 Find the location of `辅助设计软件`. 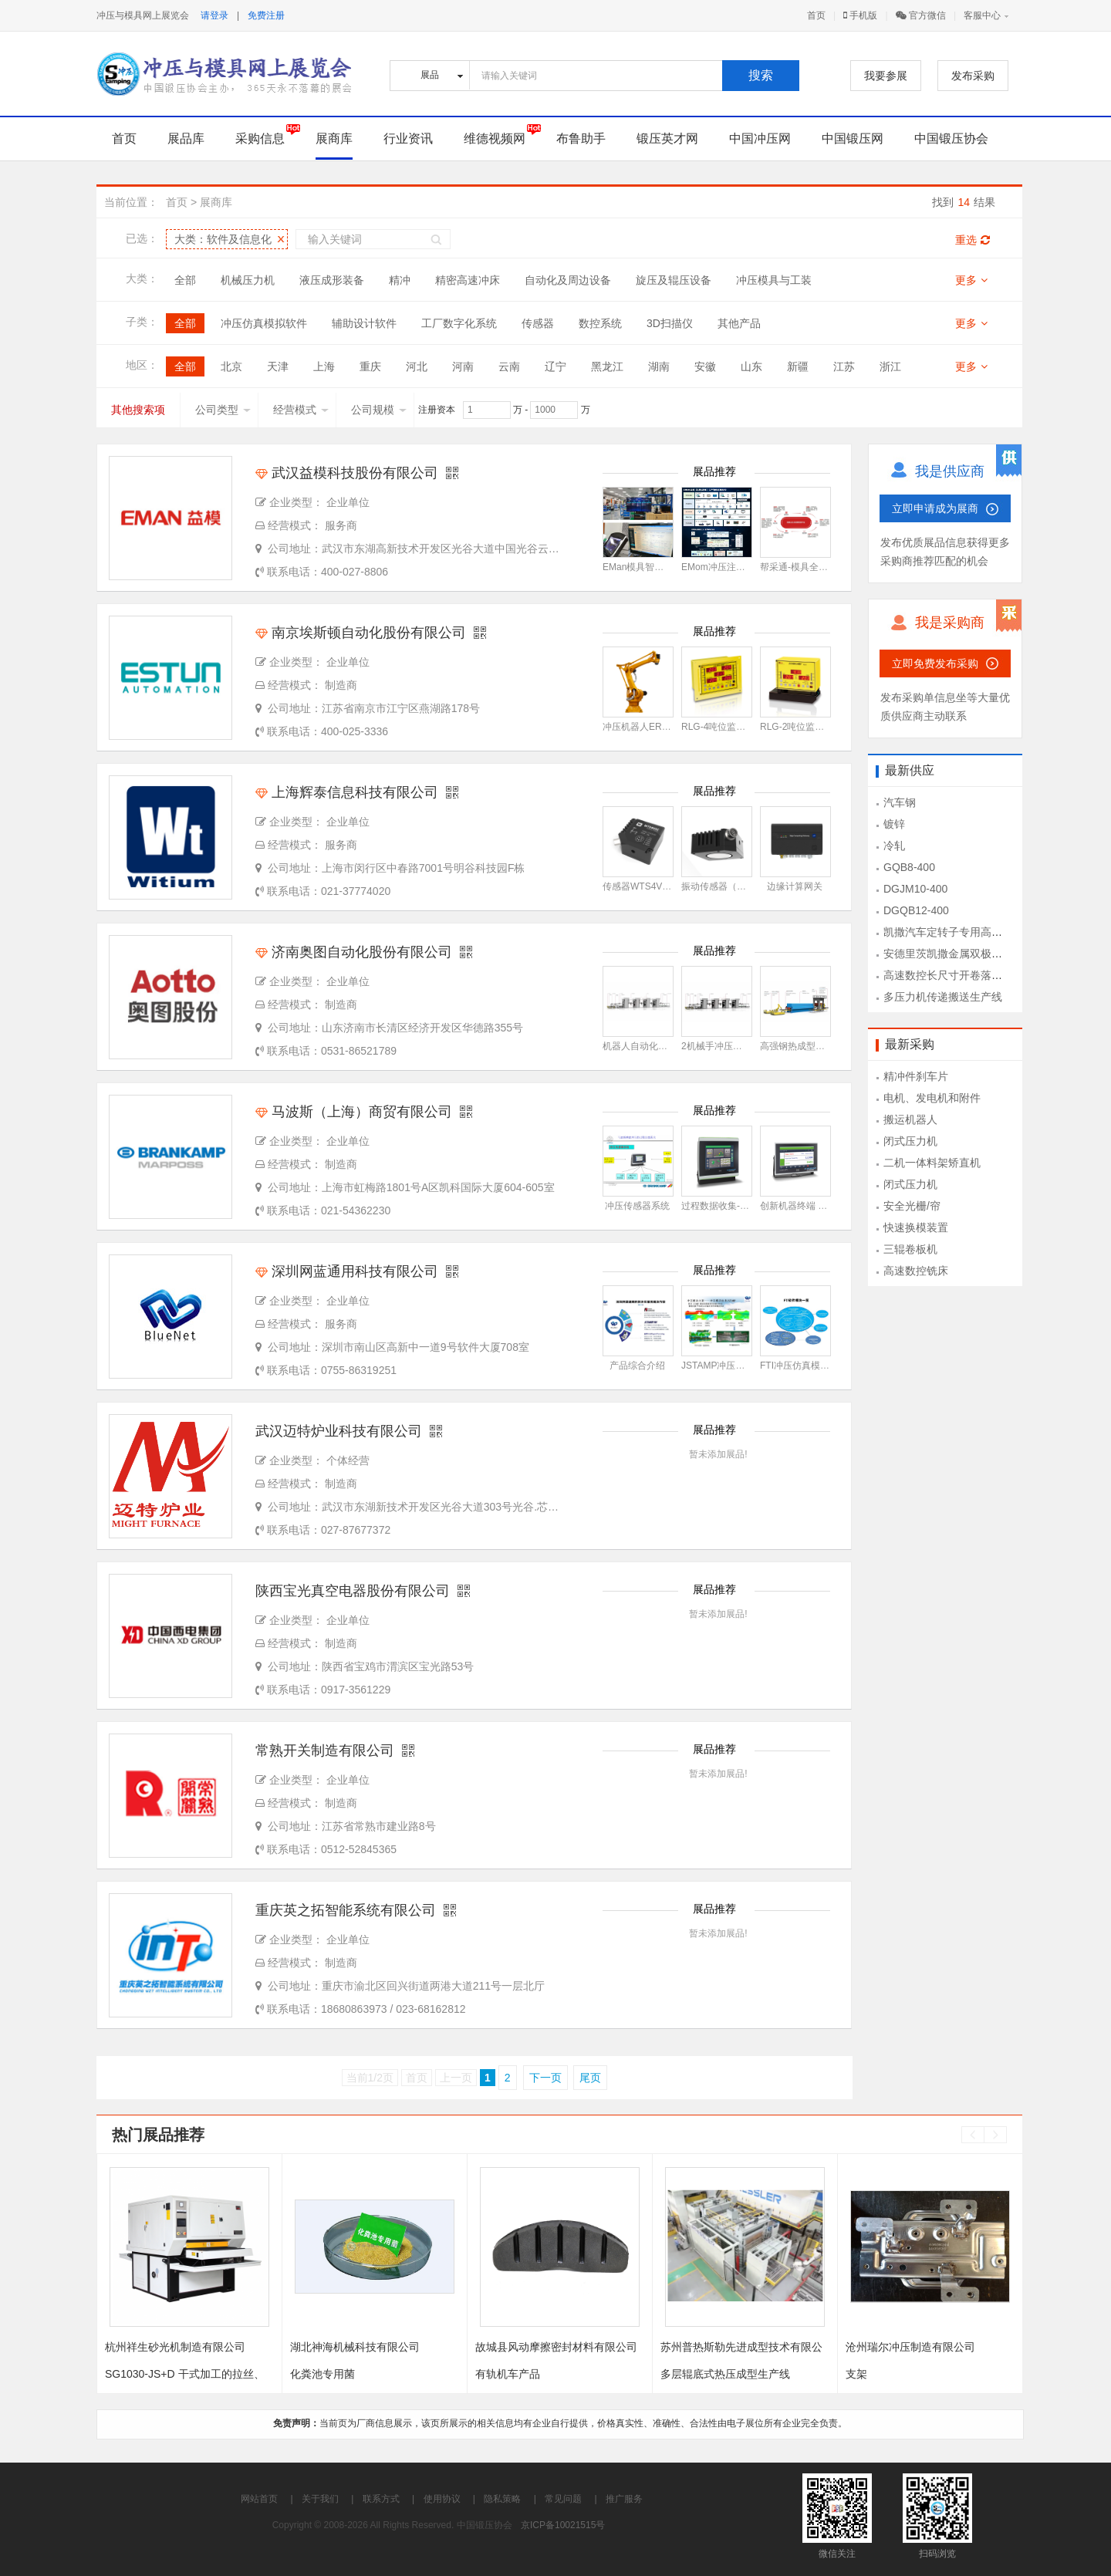

辅助设计软件 is located at coordinates (364, 323).